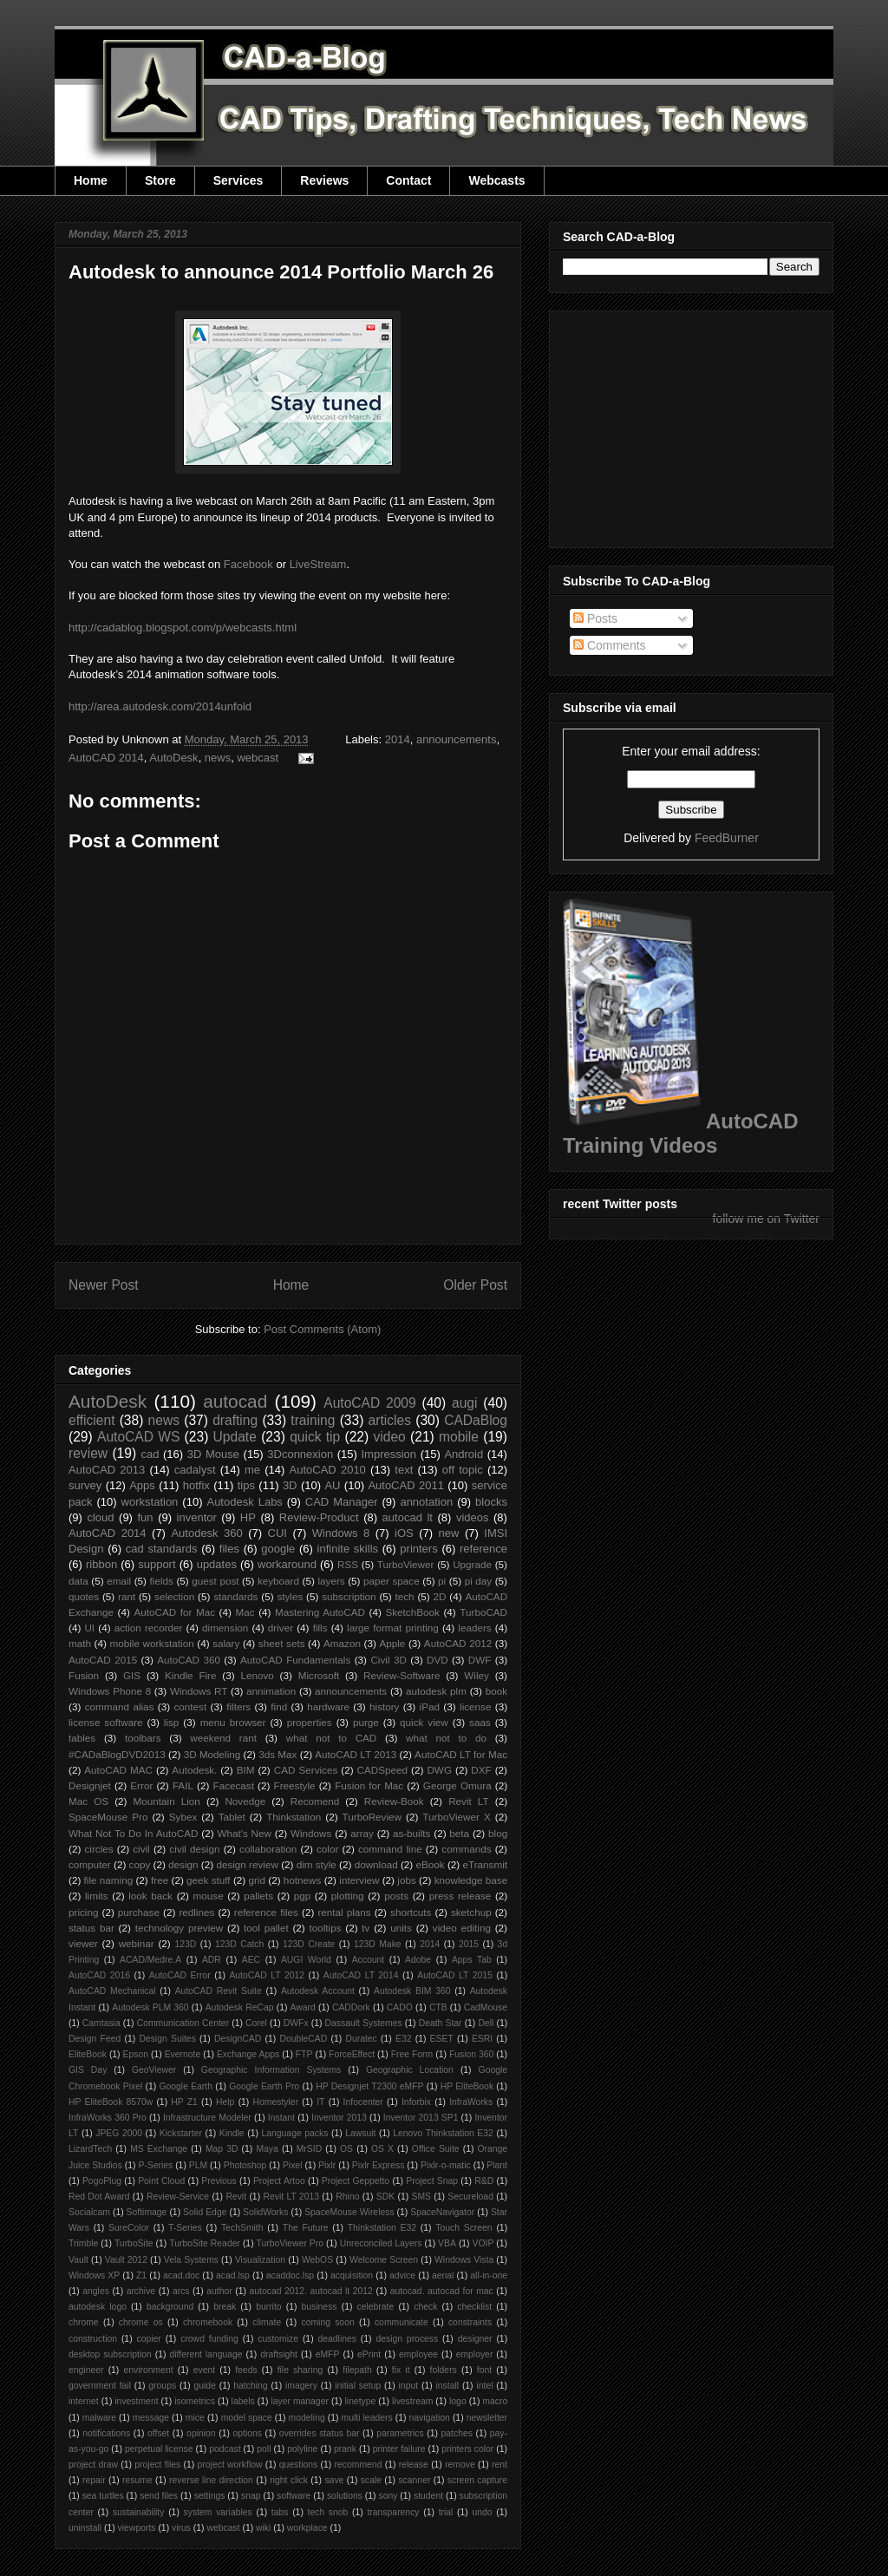 The image size is (888, 2576). Describe the element at coordinates (218, 1991) in the screenshot. I see `AutoCAD Revit Suite` at that location.